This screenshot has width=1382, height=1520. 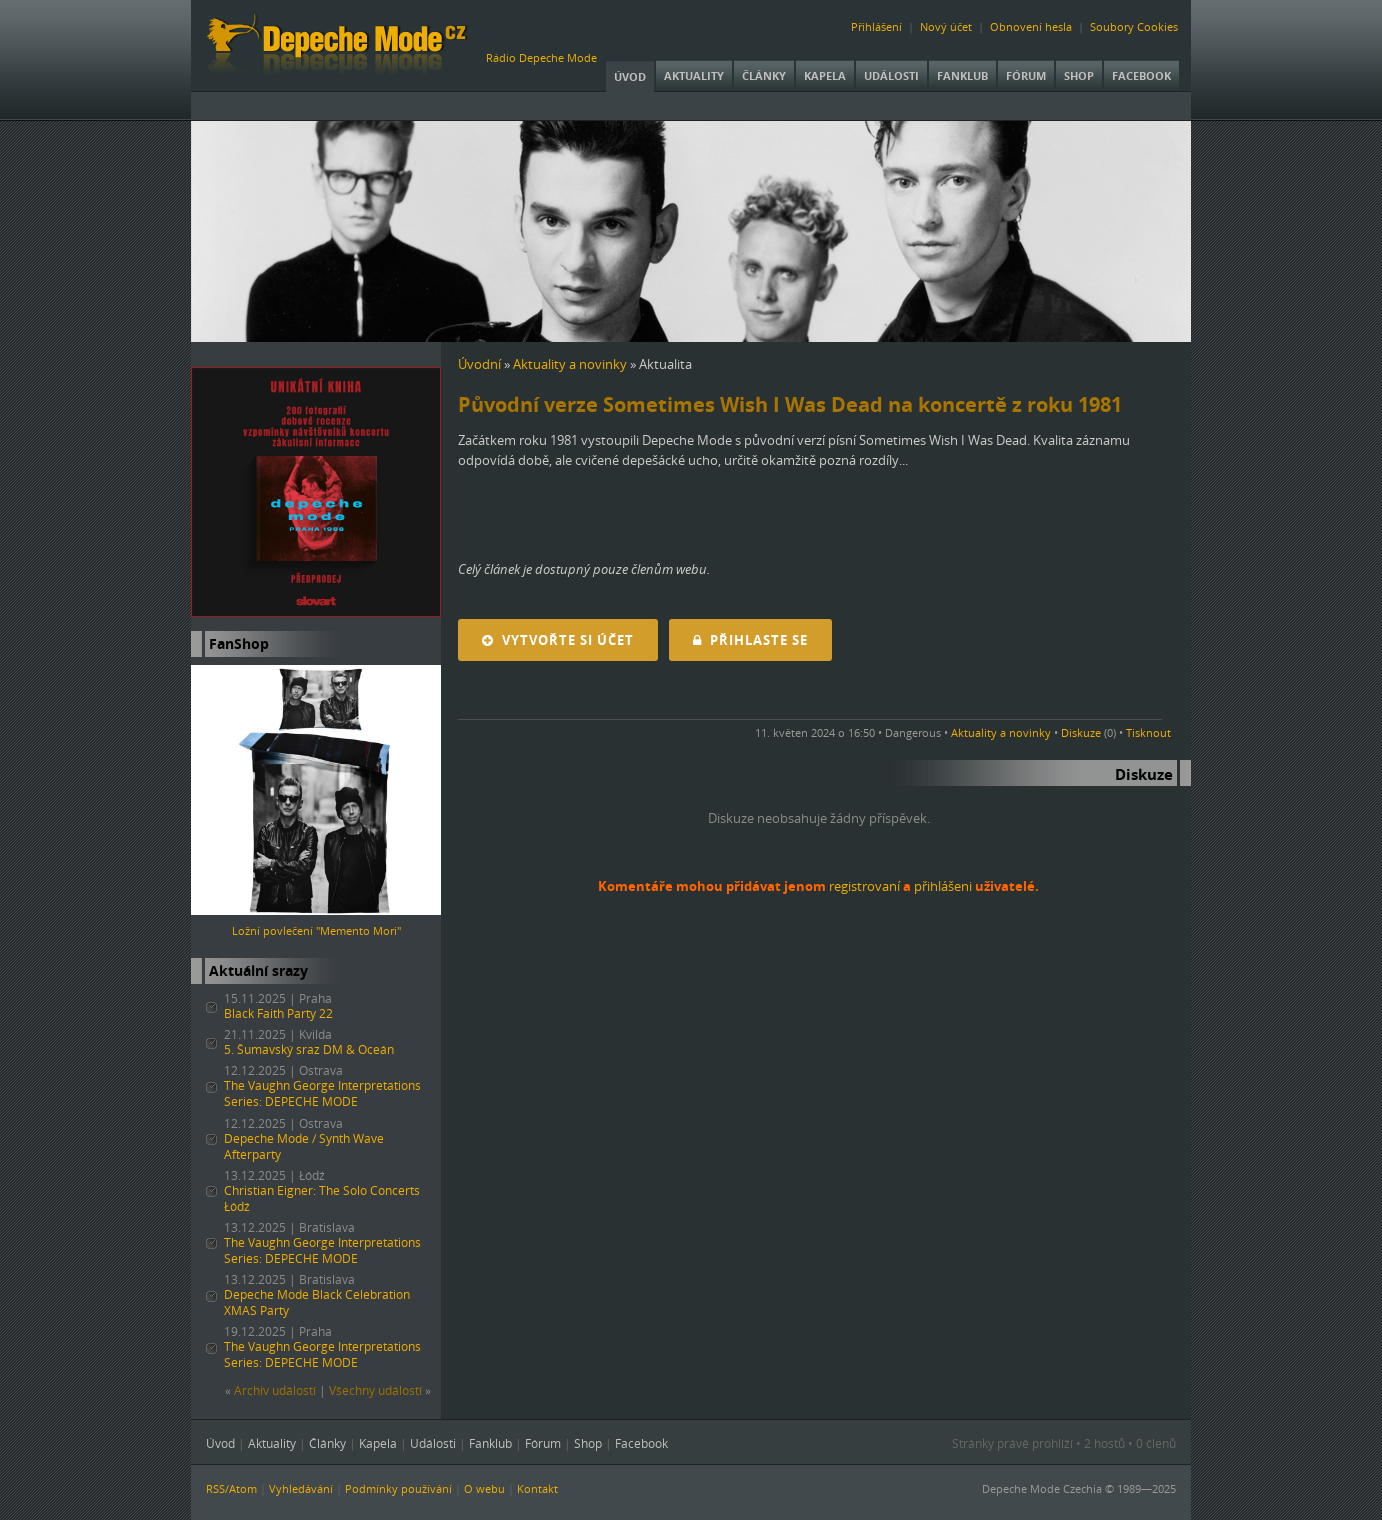 I want to click on Shop, so click(x=1079, y=75).